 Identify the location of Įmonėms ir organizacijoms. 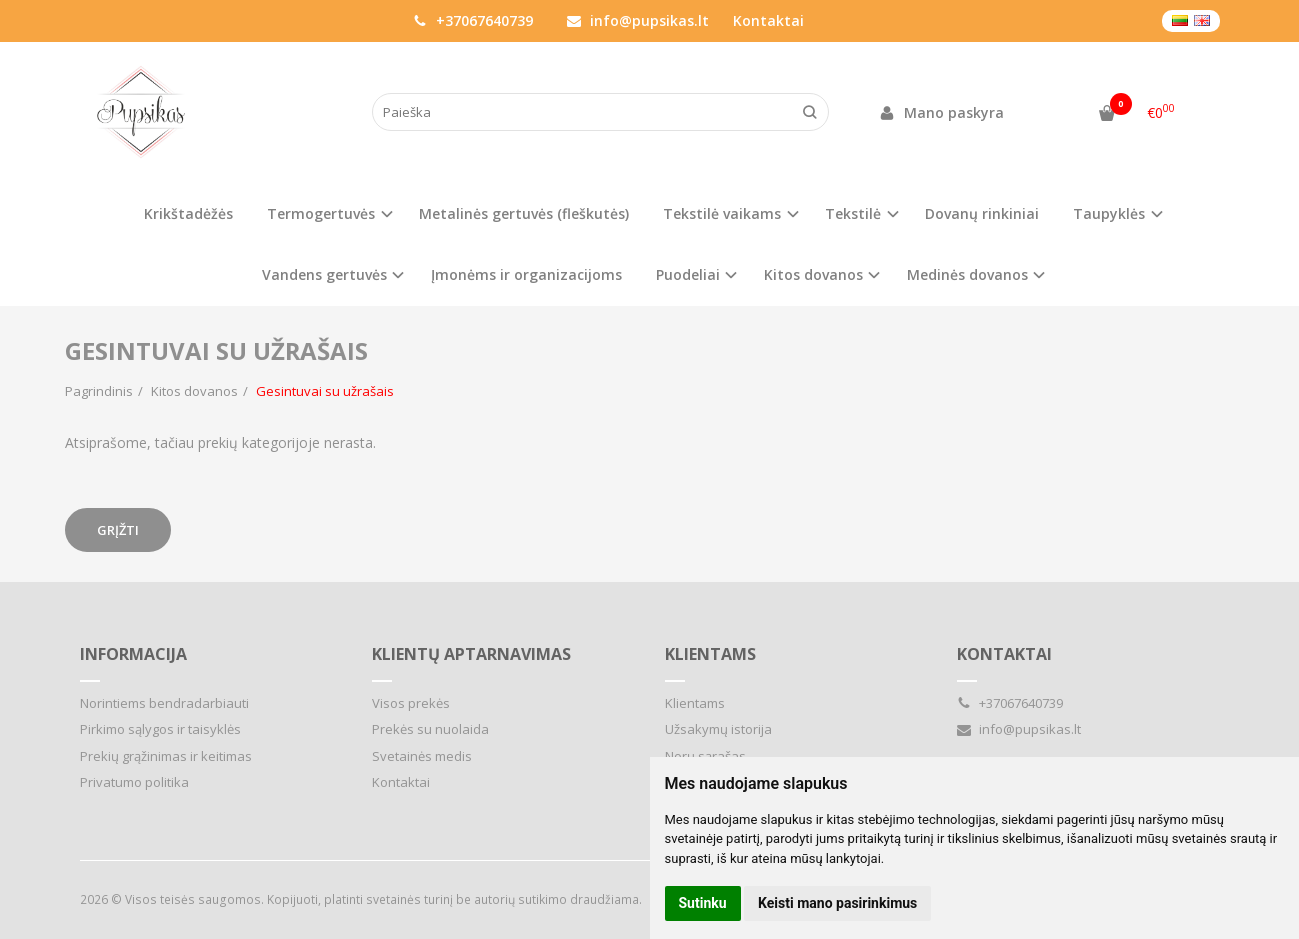
(526, 274).